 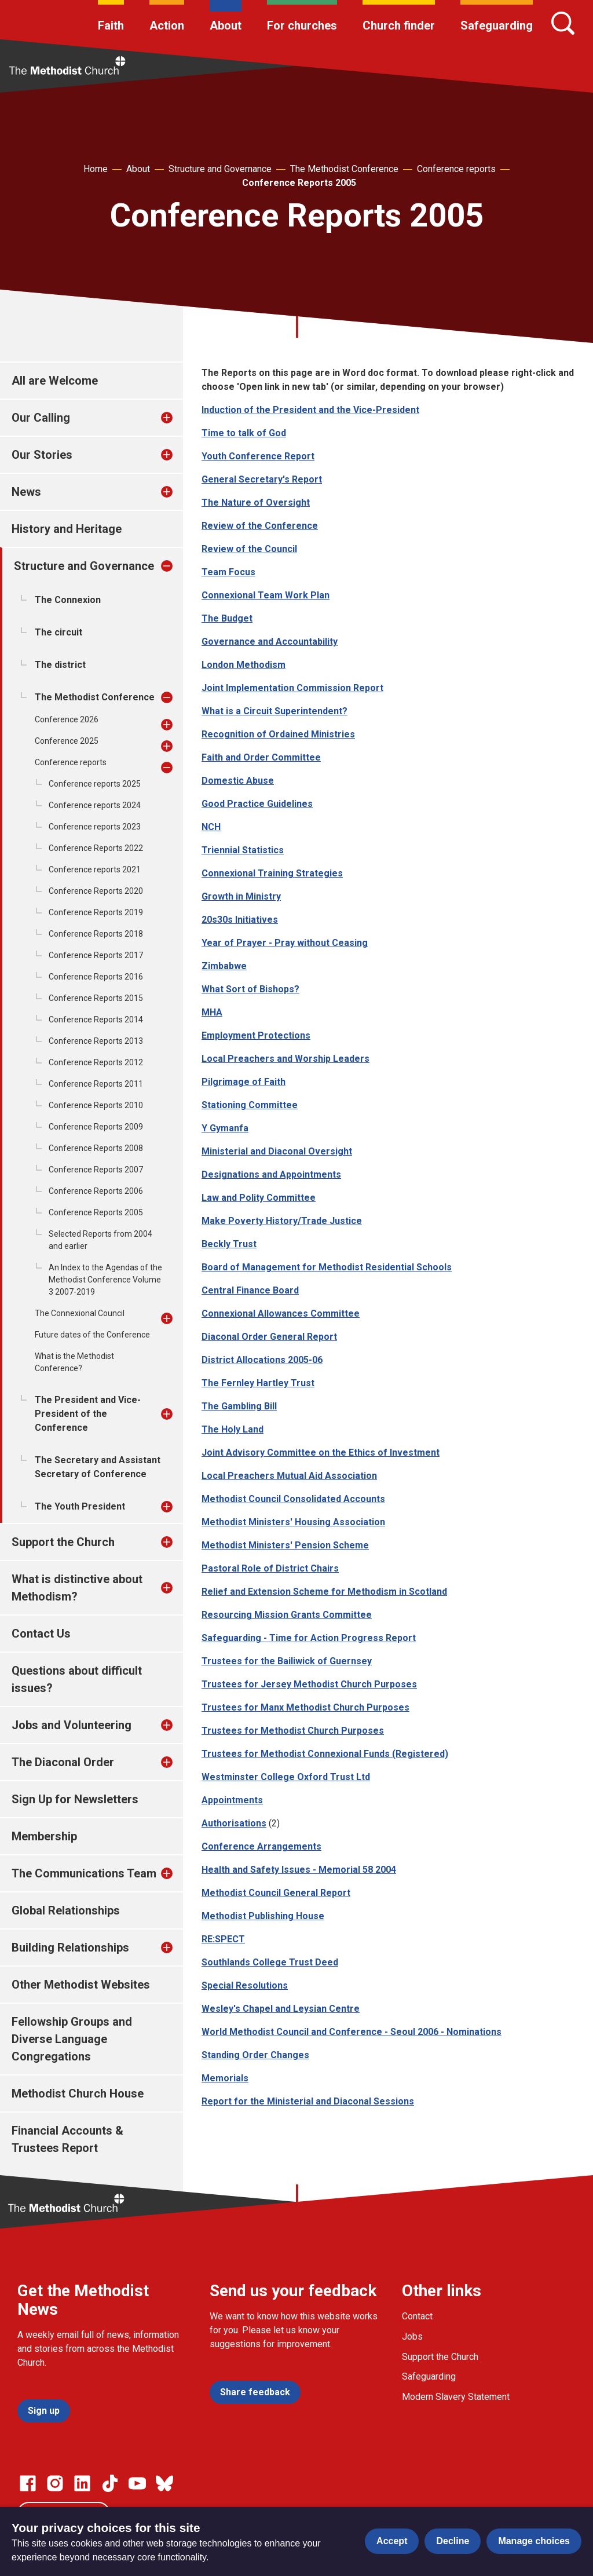 What do you see at coordinates (270, 1962) in the screenshot?
I see `Southlands College Trust Deed` at bounding box center [270, 1962].